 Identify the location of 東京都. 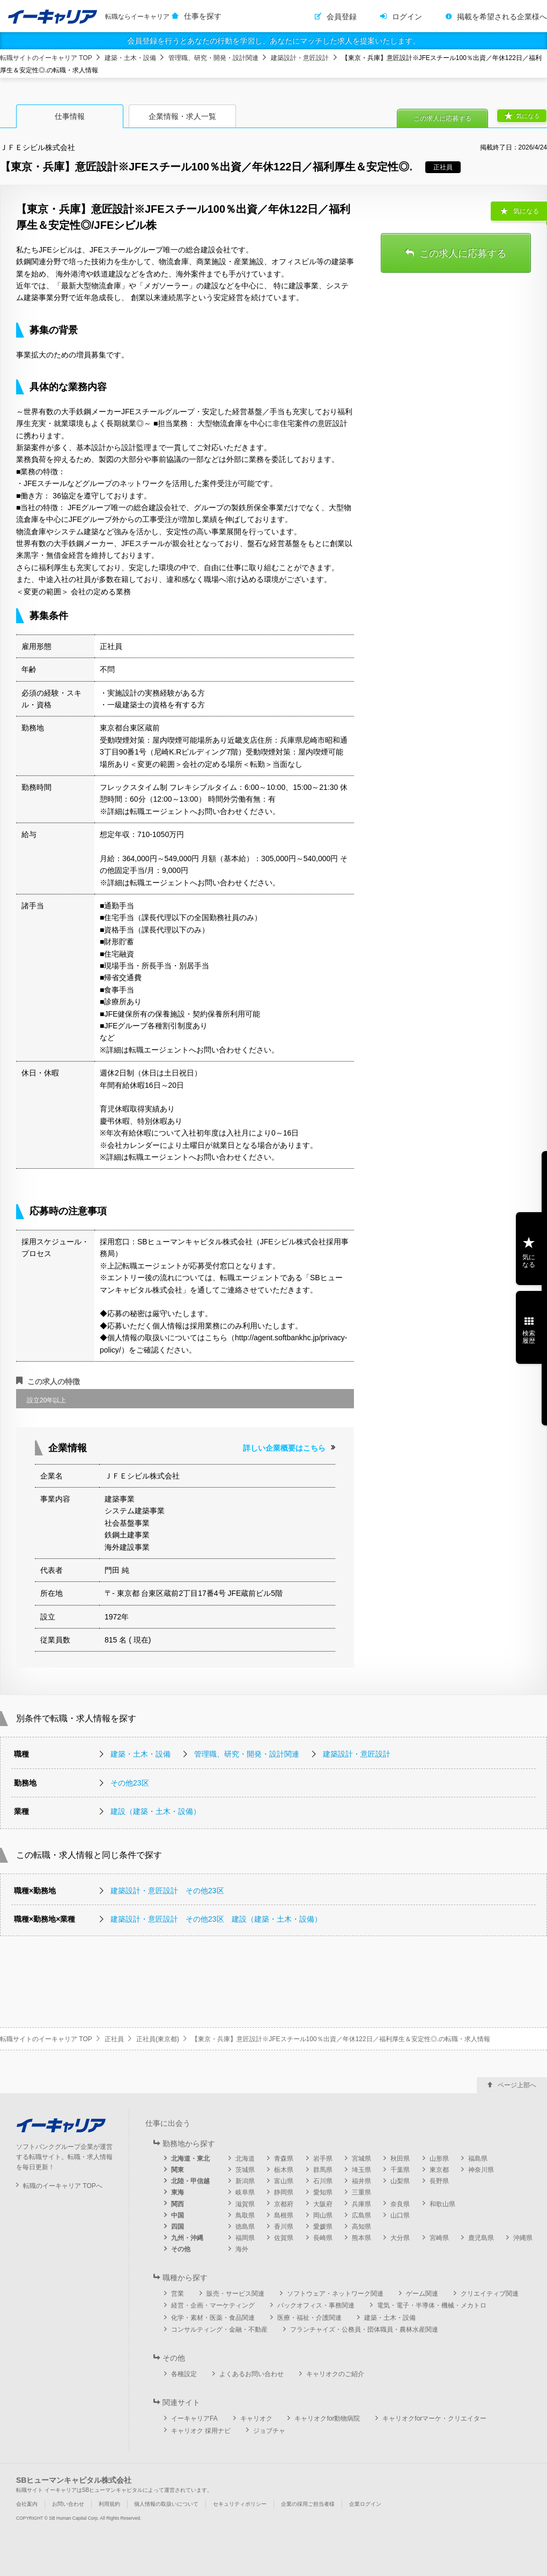
(439, 2170).